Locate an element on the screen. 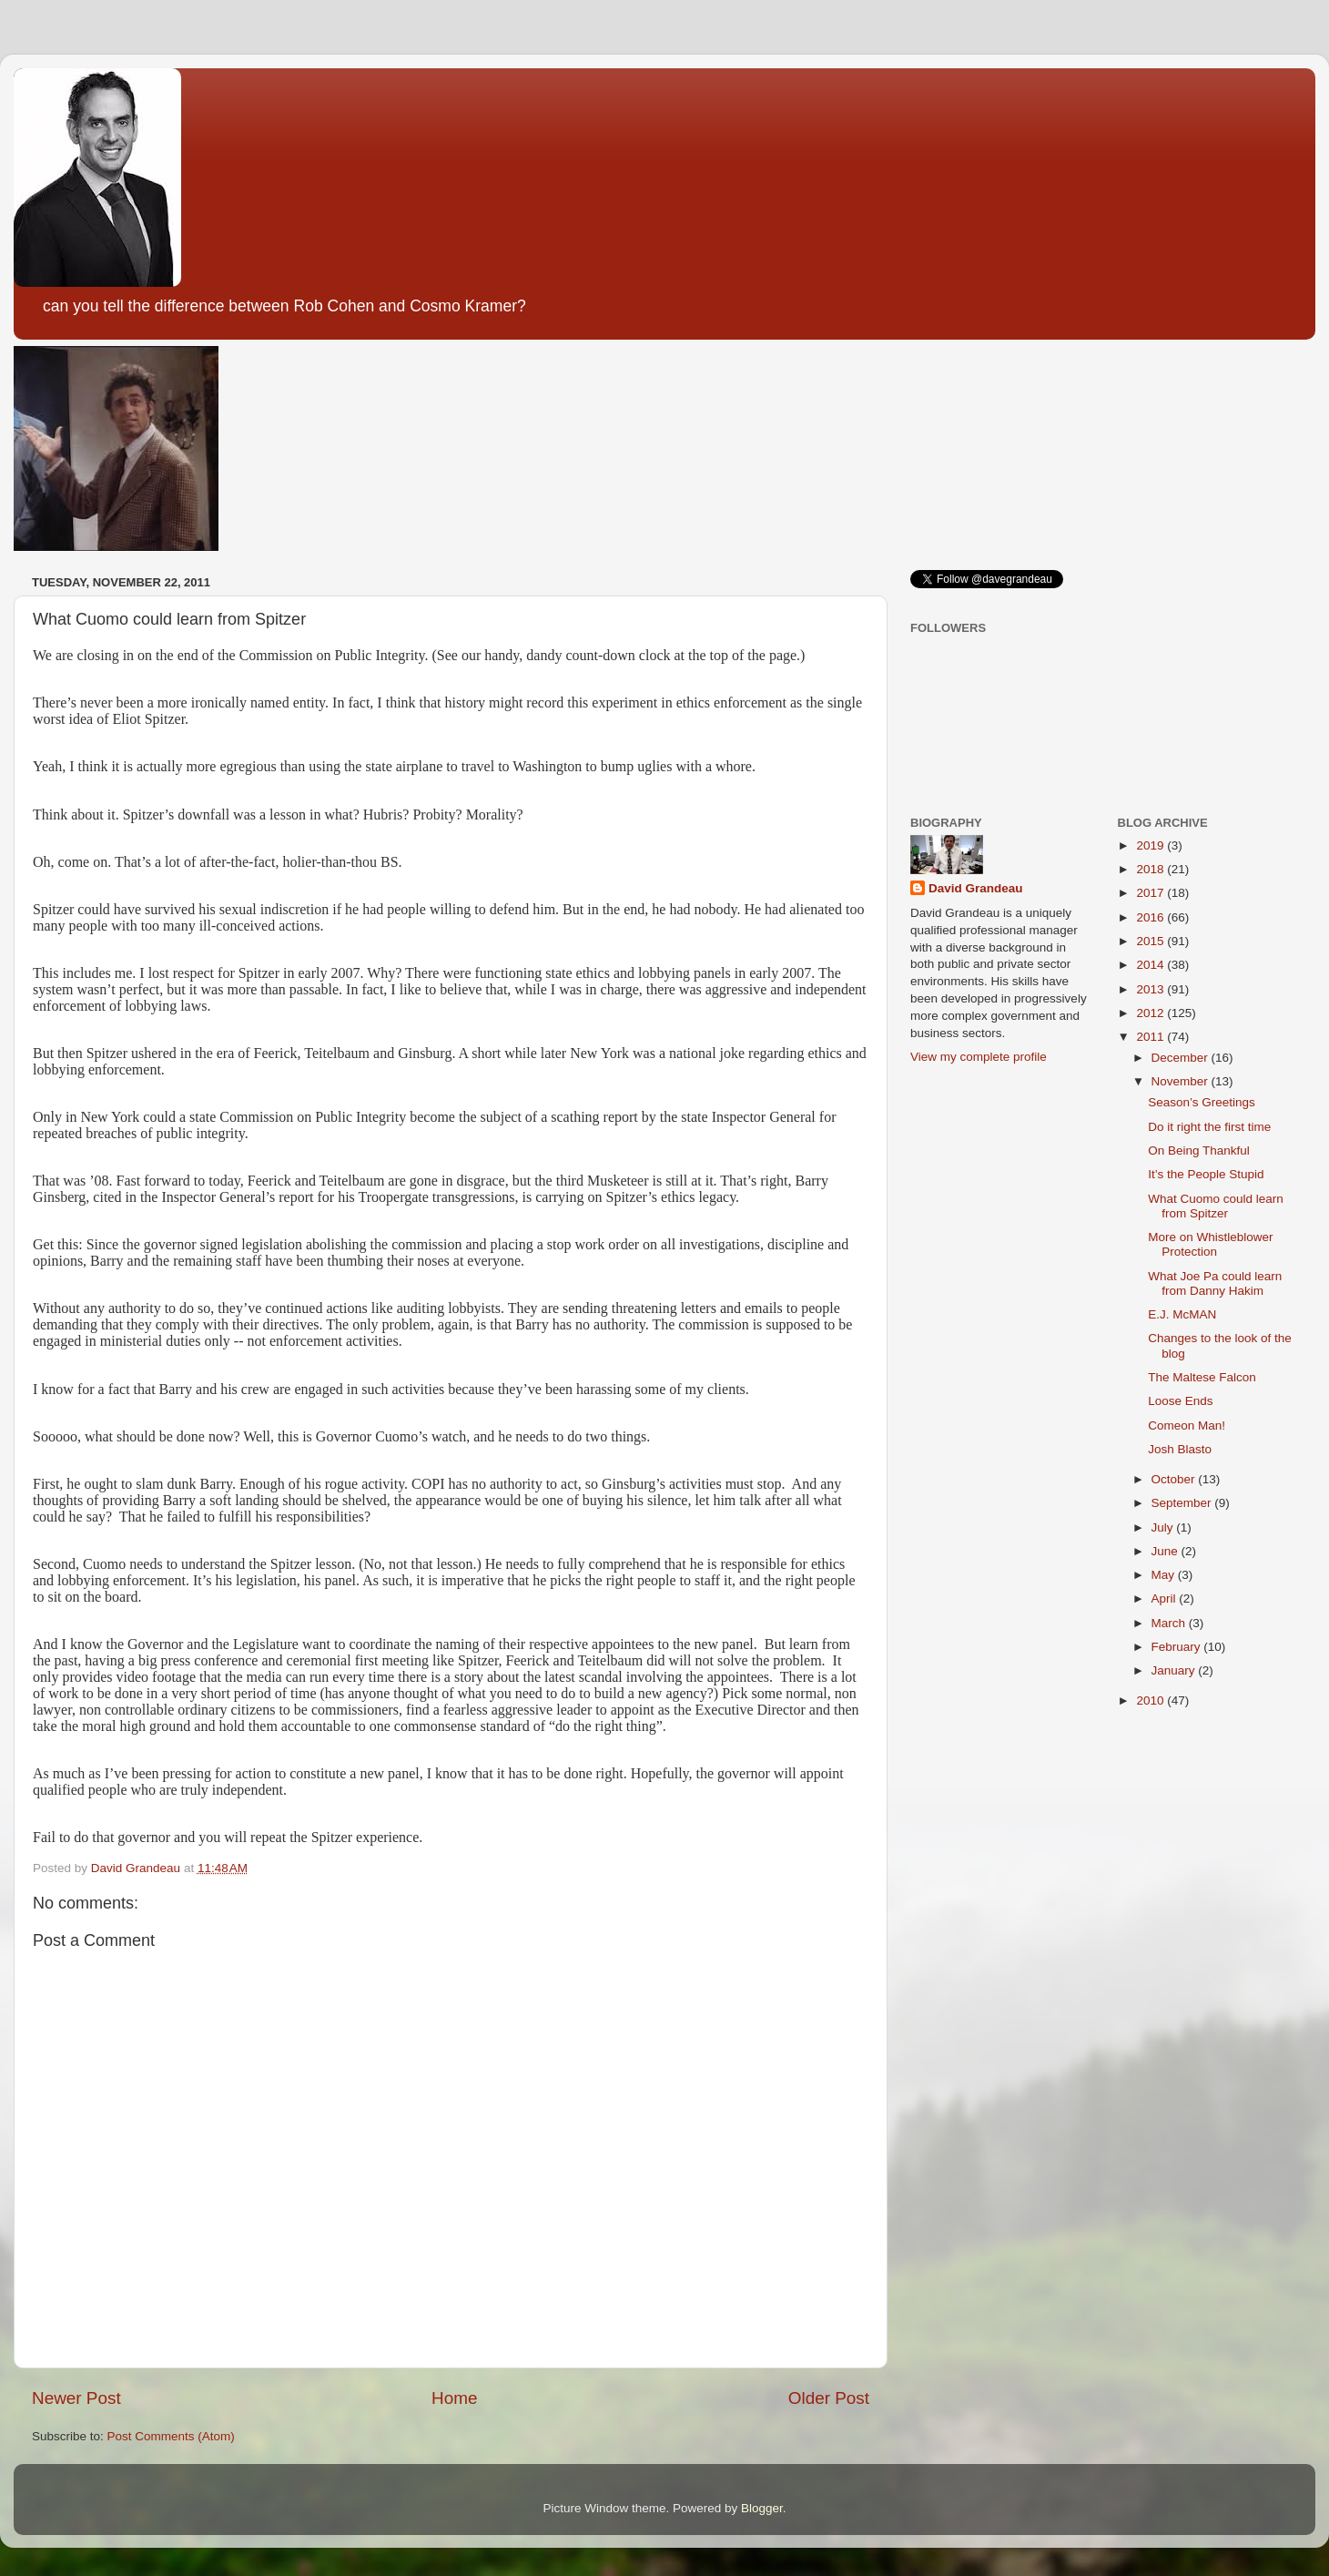 This screenshot has width=1329, height=2576. 2011 is located at coordinates (1151, 1037).